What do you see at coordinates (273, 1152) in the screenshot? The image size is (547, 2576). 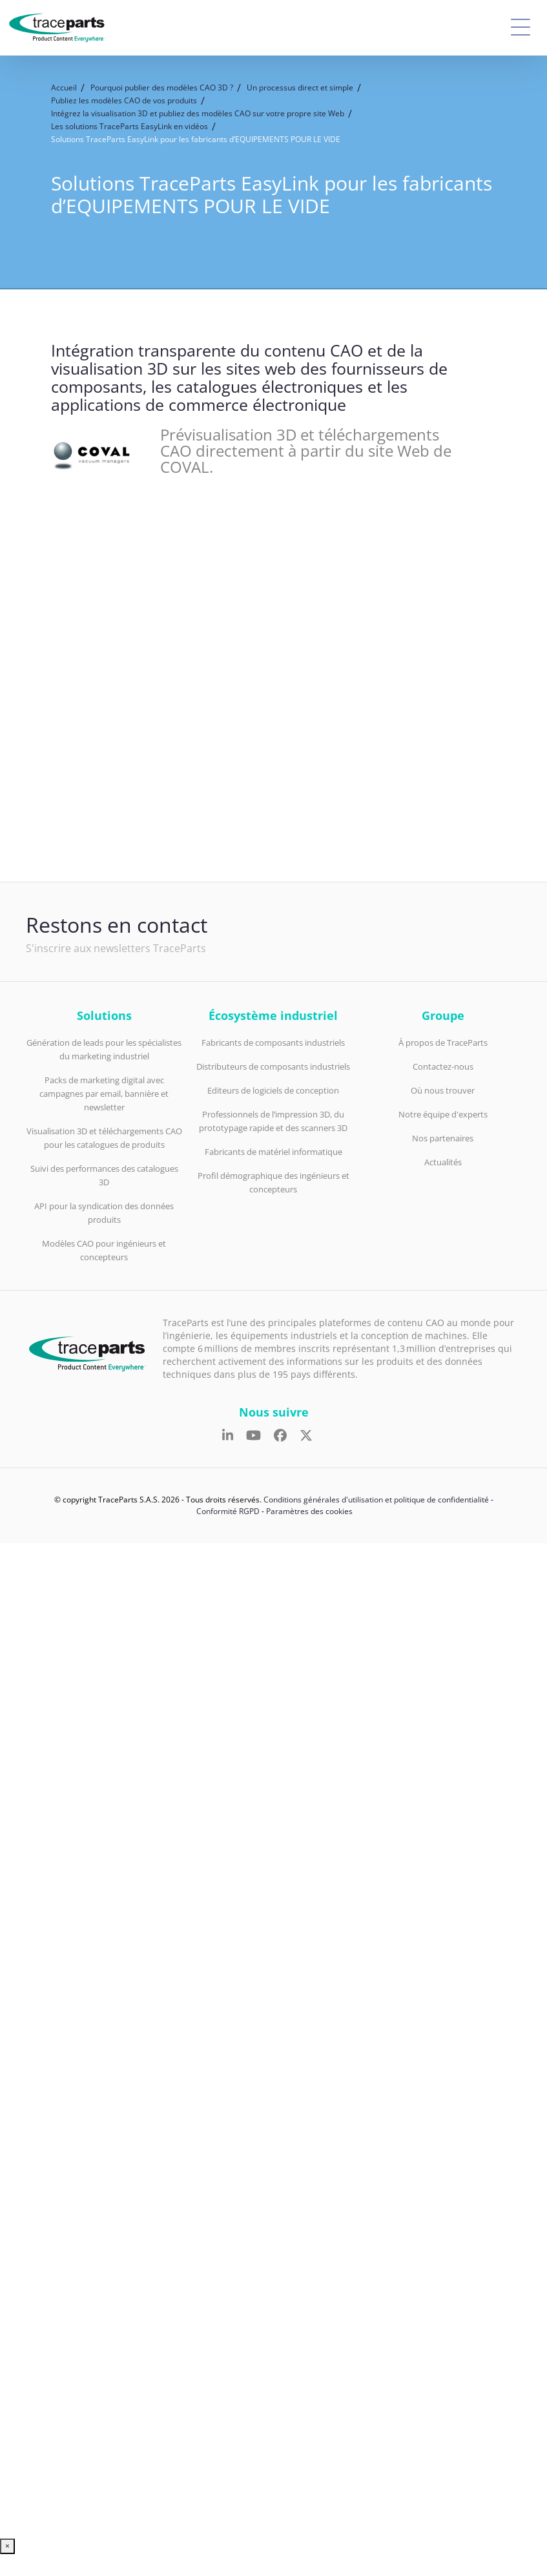 I see `Fabricants de matériel informatique` at bounding box center [273, 1152].